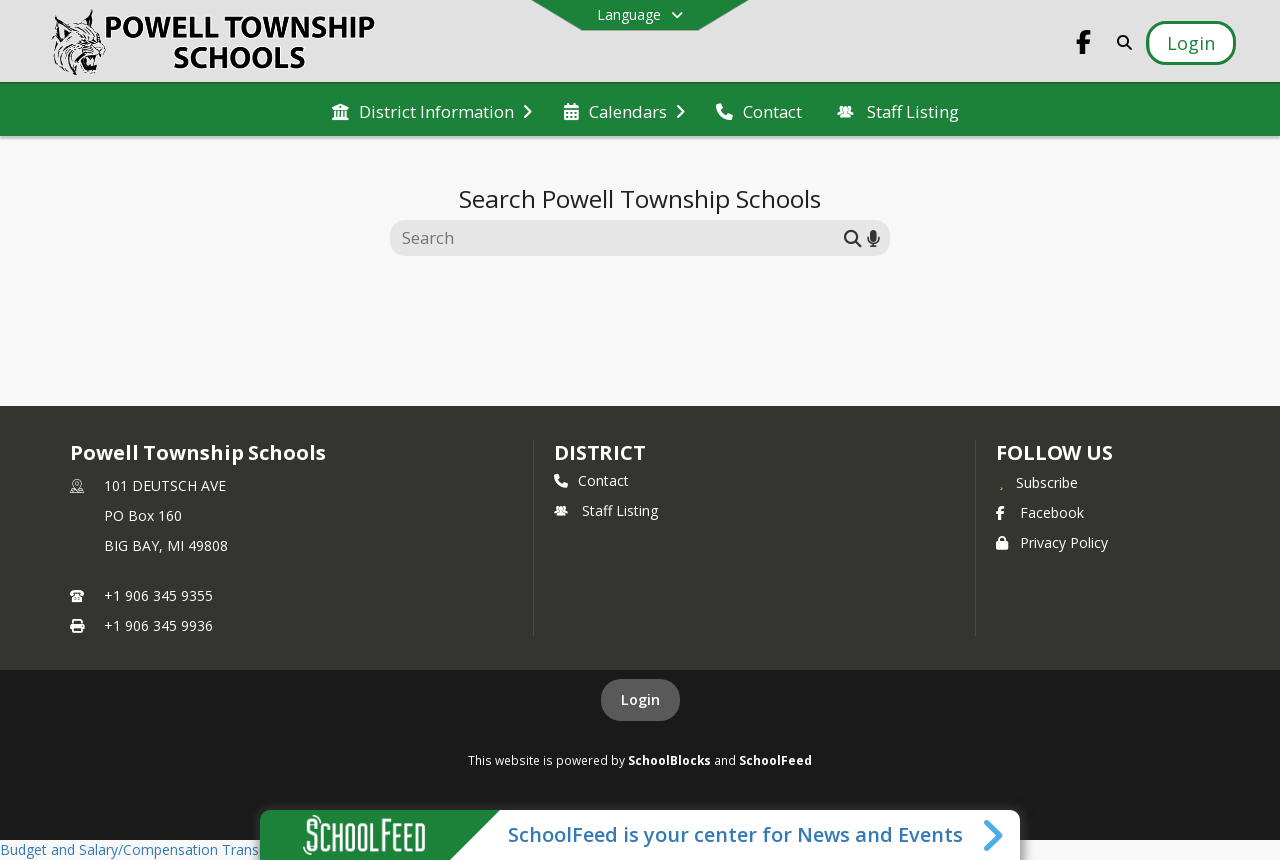 The image size is (1280, 860). I want to click on Staff Listing, so click(606, 510).